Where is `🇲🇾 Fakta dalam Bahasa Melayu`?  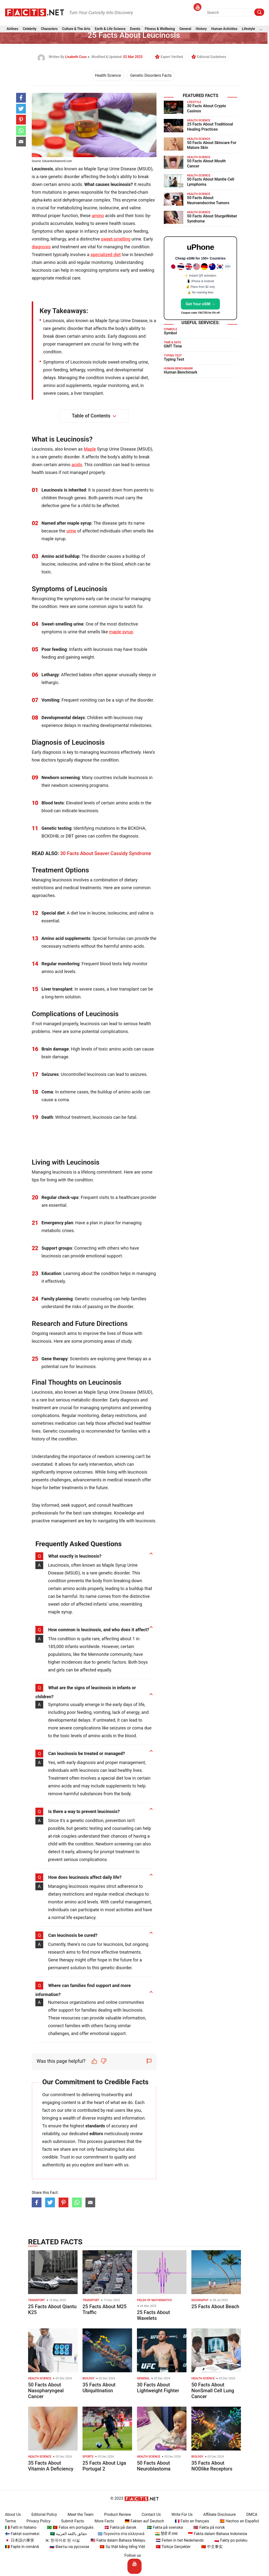
🇲🇾 Fakta dalam Bahasa Melayu is located at coordinates (118, 2540).